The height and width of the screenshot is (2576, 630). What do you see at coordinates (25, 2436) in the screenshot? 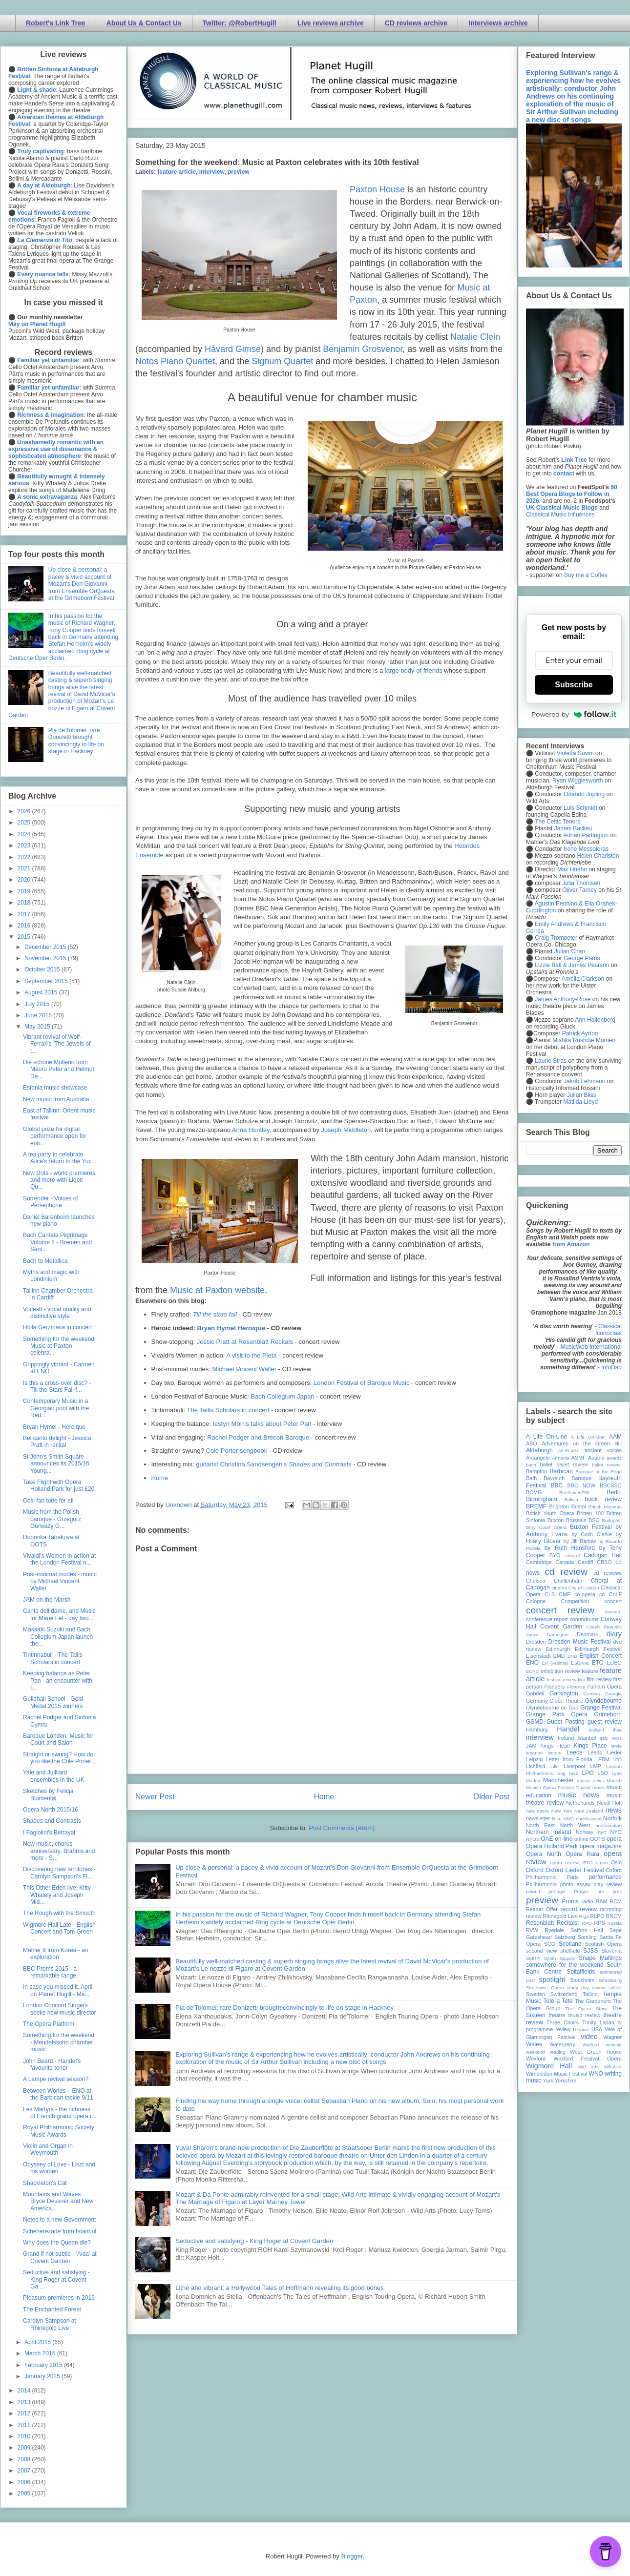
I see `2010` at bounding box center [25, 2436].